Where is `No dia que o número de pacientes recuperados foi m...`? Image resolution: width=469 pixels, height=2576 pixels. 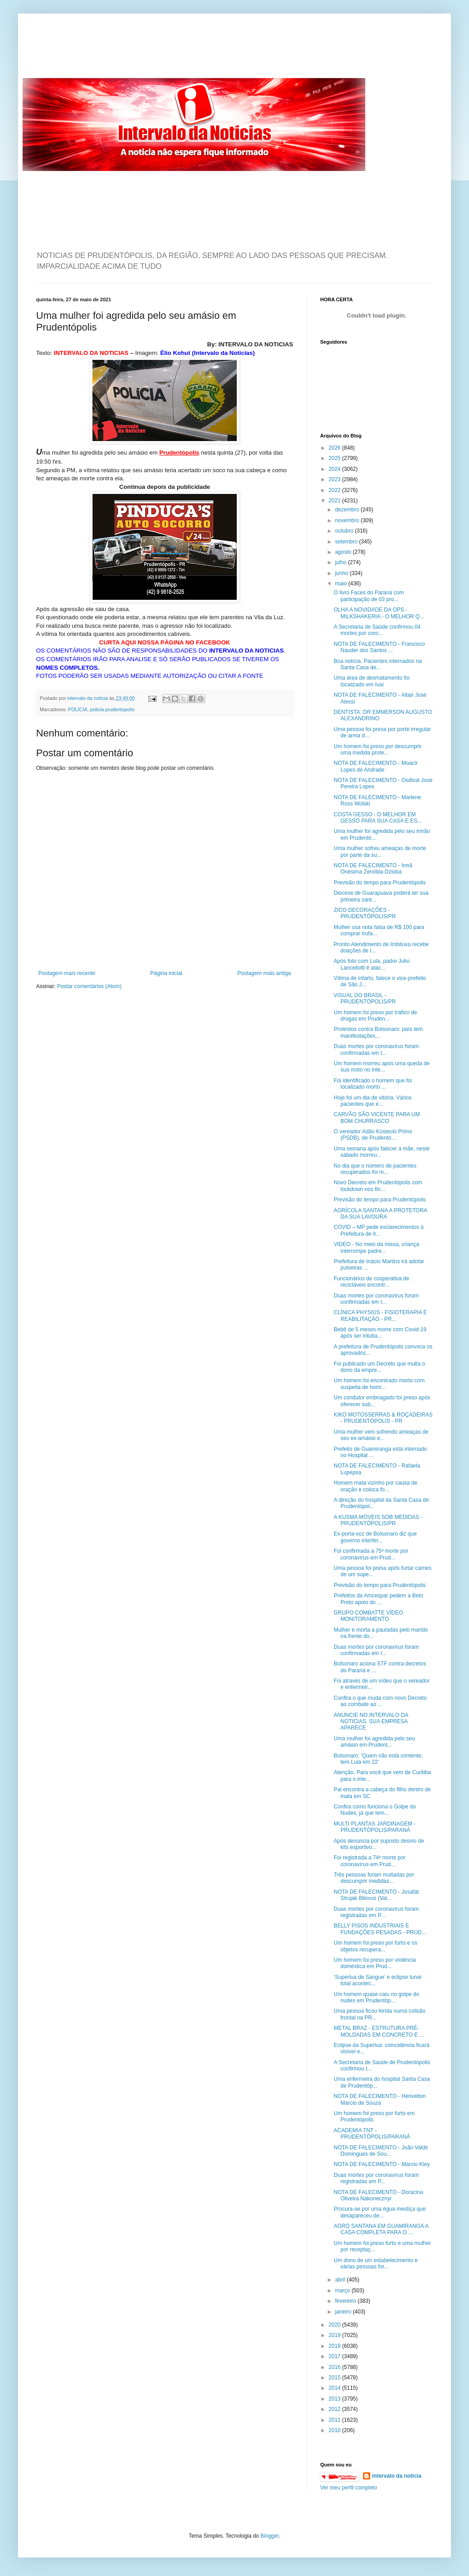
No dia que o número de pacientes recuperados foi m... is located at coordinates (375, 1169).